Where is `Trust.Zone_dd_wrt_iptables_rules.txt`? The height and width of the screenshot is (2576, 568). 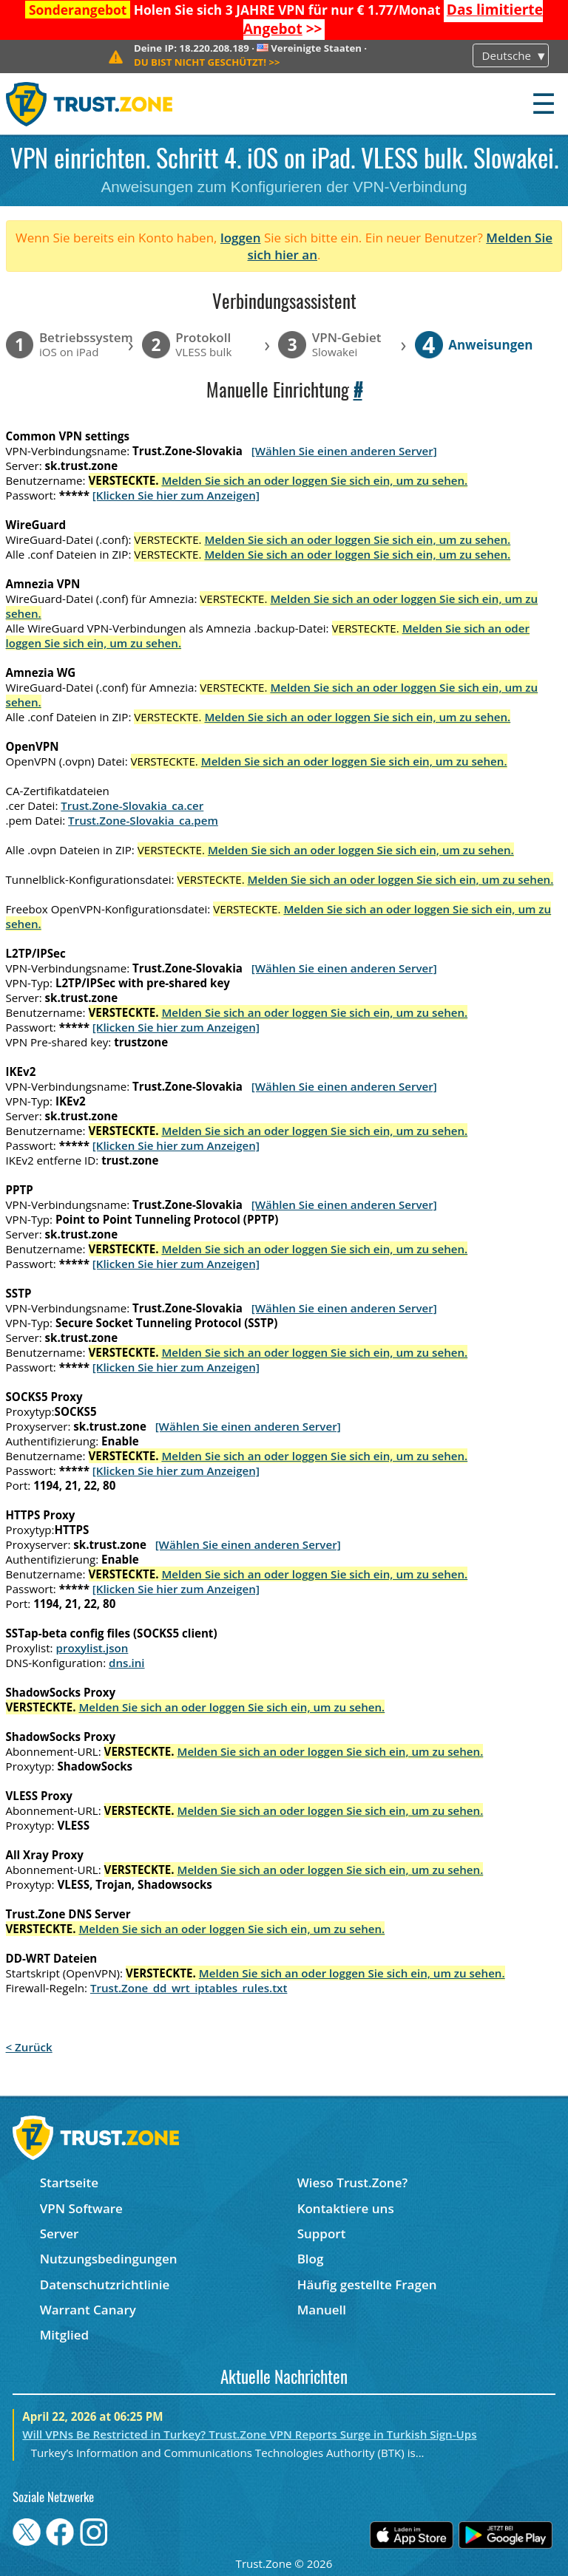 Trust.Zone_dd_wrt_iptables_rules.txt is located at coordinates (189, 1987).